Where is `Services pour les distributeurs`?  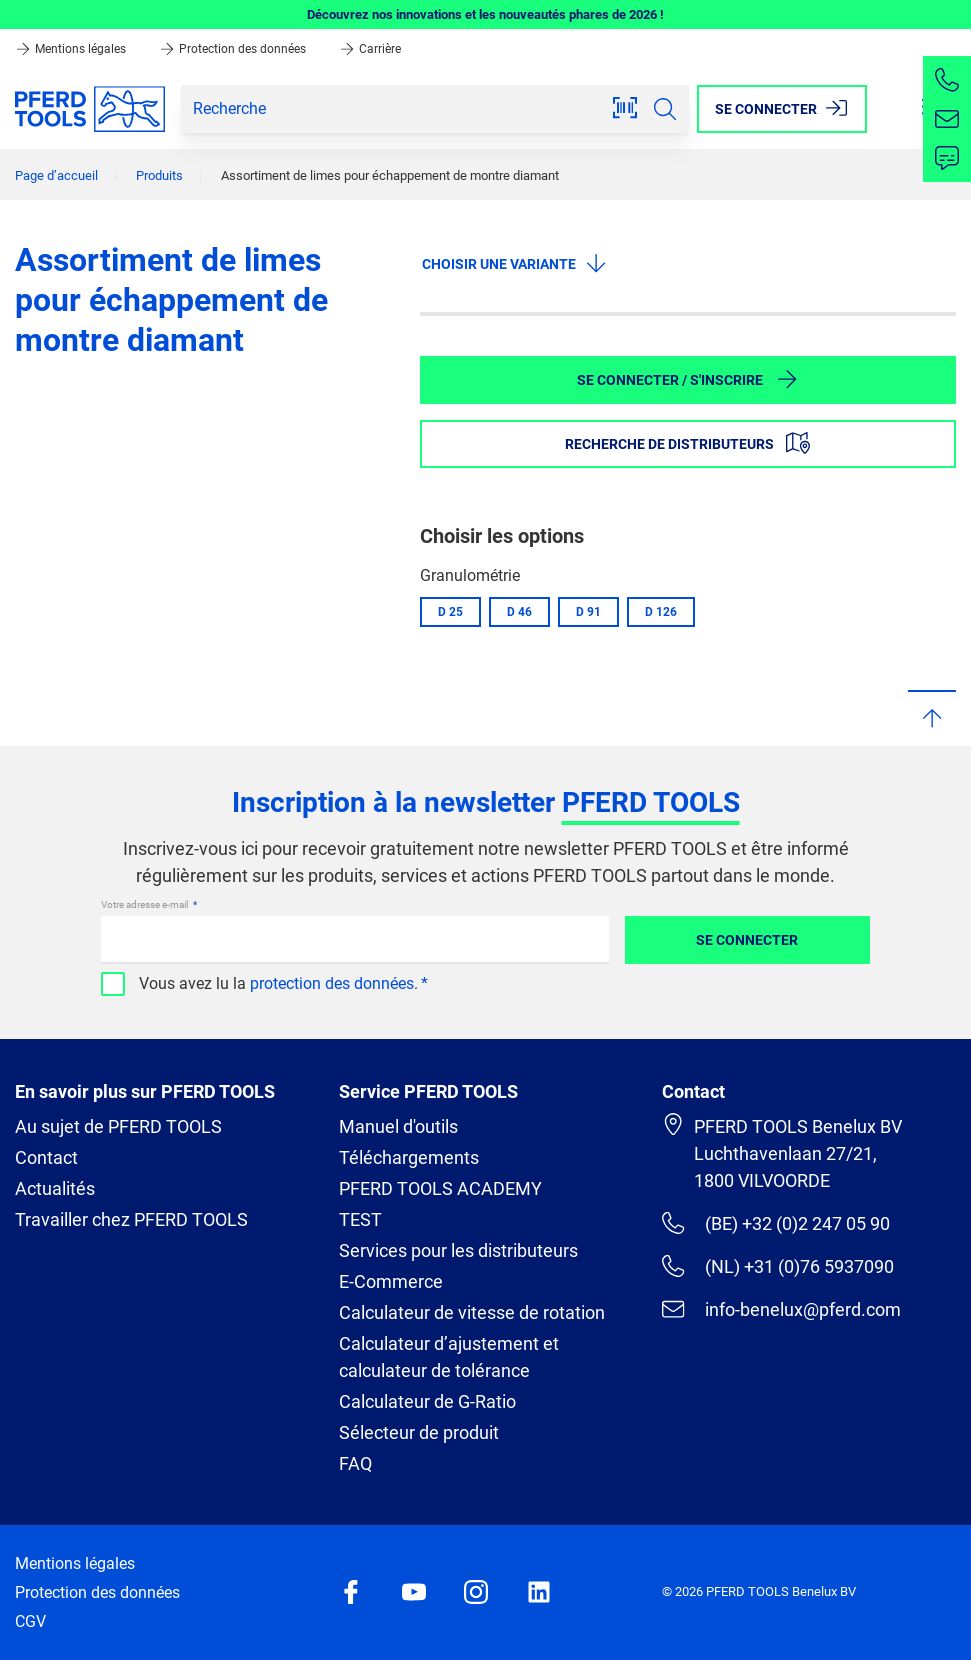 Services pour les distributeurs is located at coordinates (458, 1250).